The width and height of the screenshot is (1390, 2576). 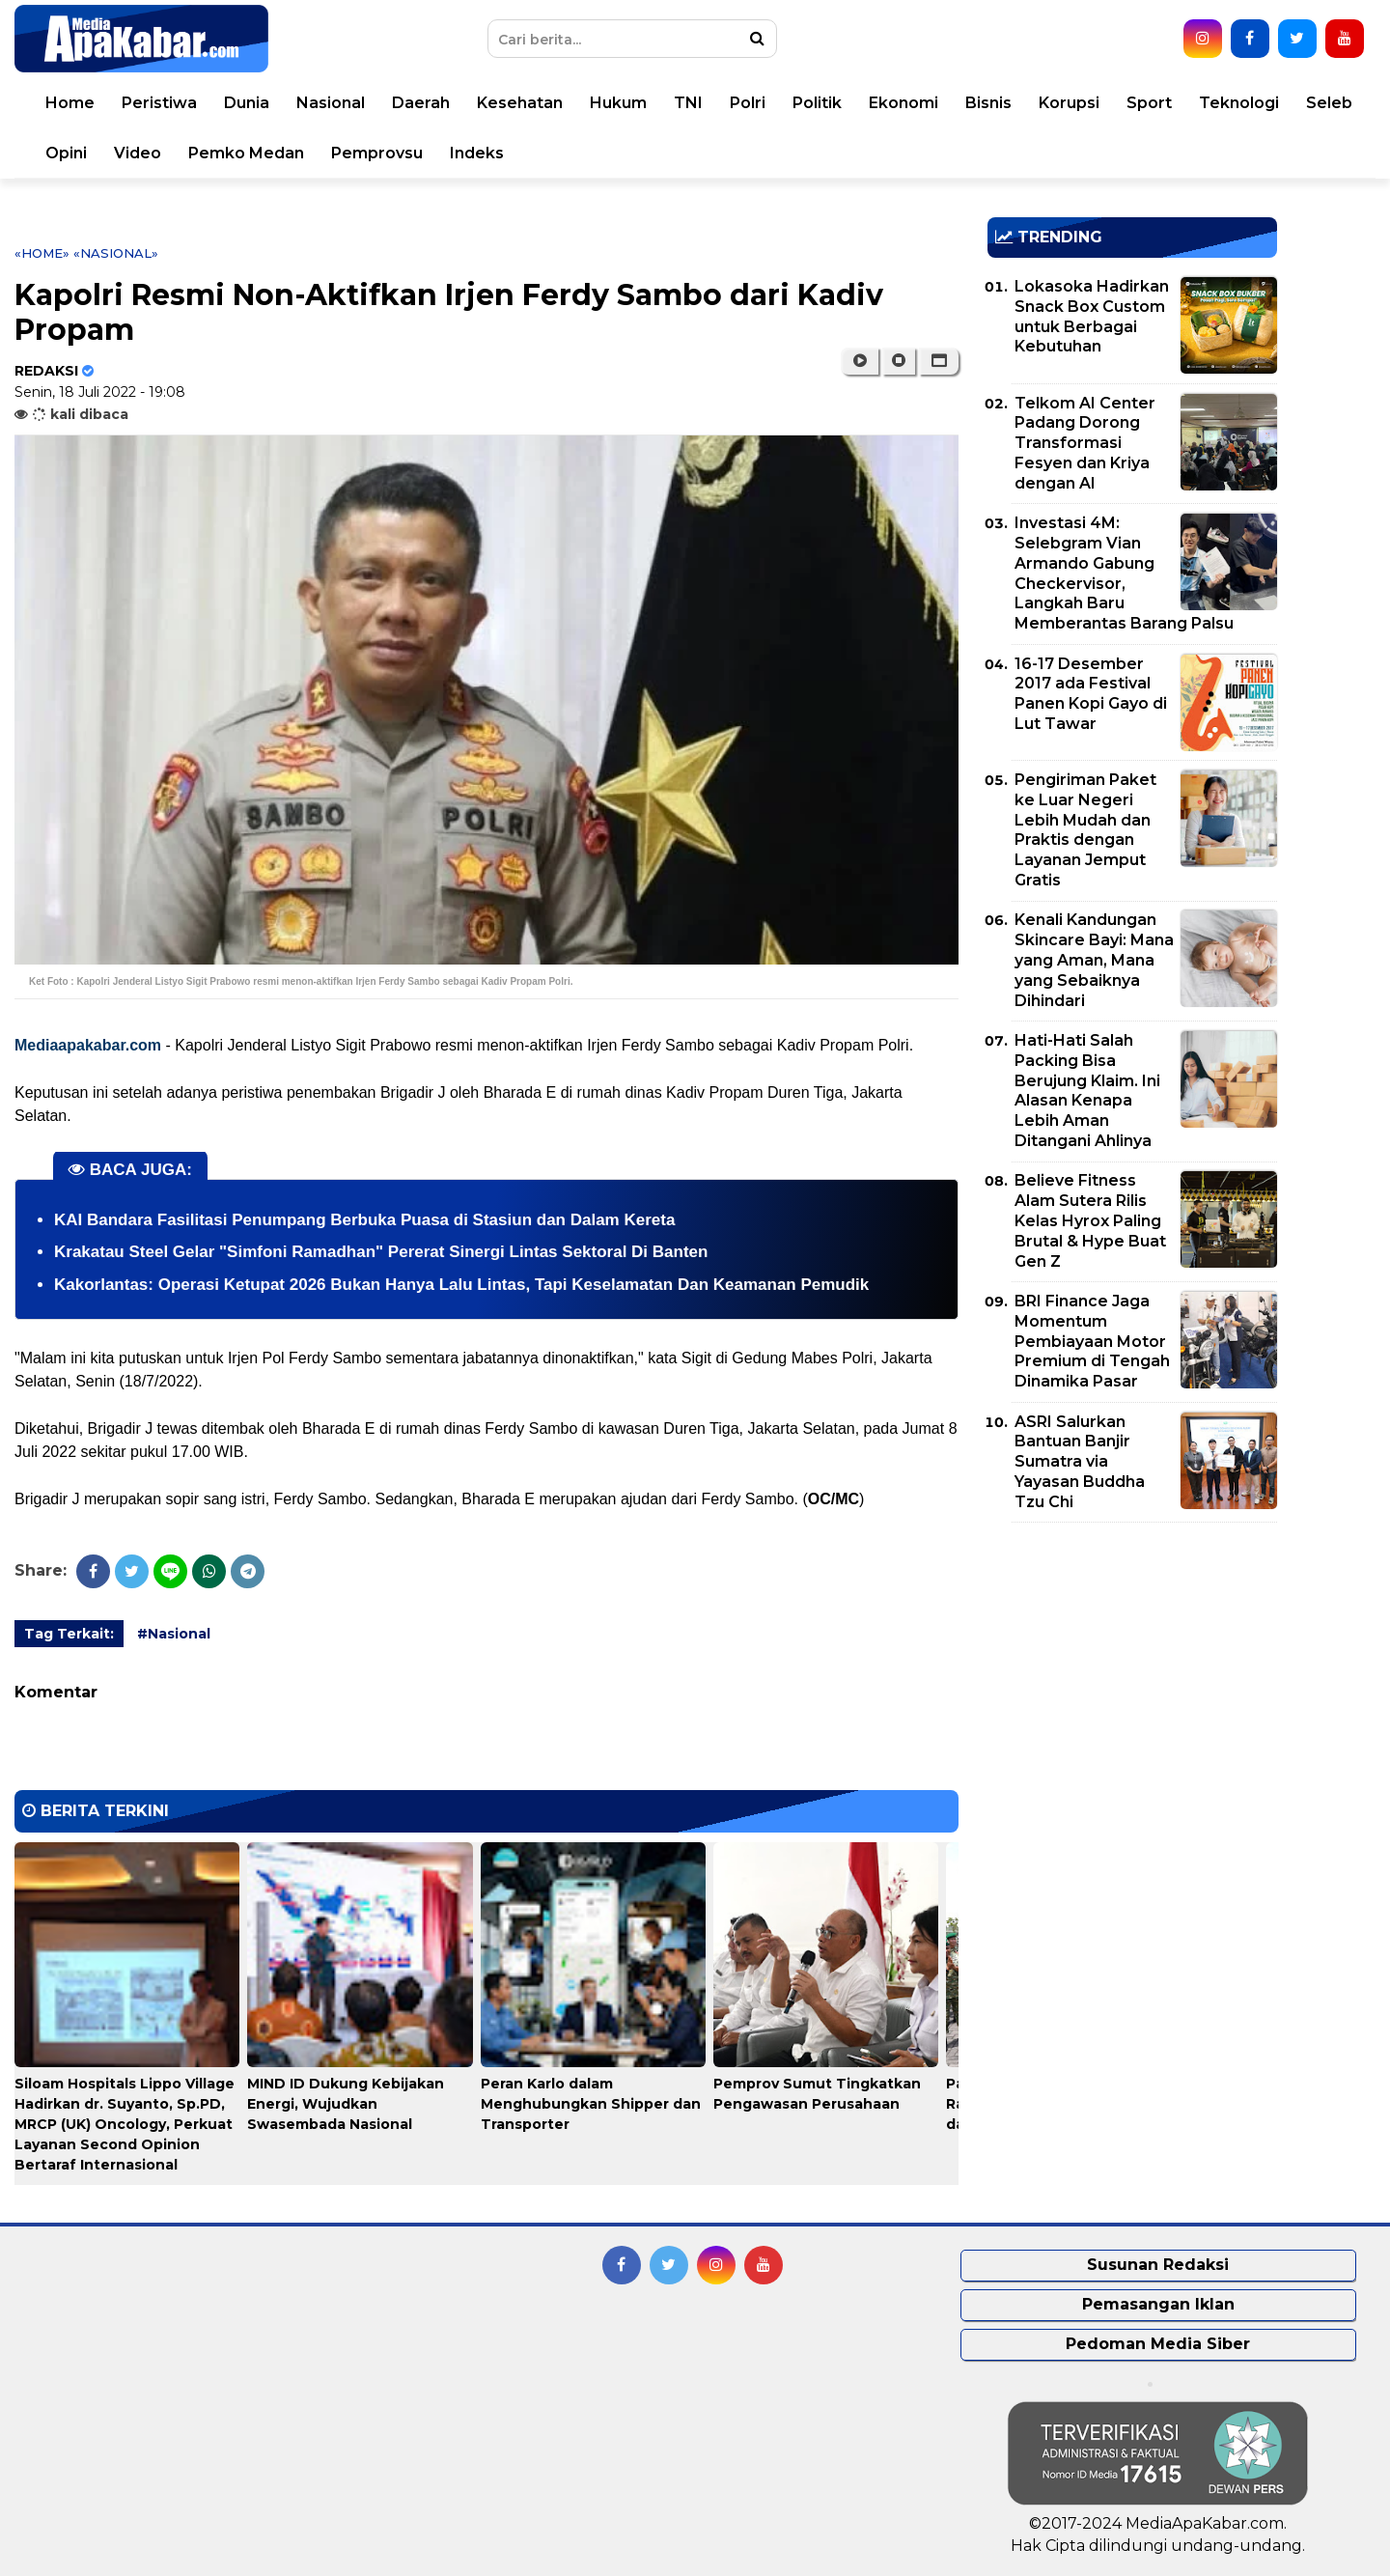 I want to click on Telkom AI Center Padang Dorong Transformasi Fesyen dan Kriya dengan AI, so click(x=1085, y=443).